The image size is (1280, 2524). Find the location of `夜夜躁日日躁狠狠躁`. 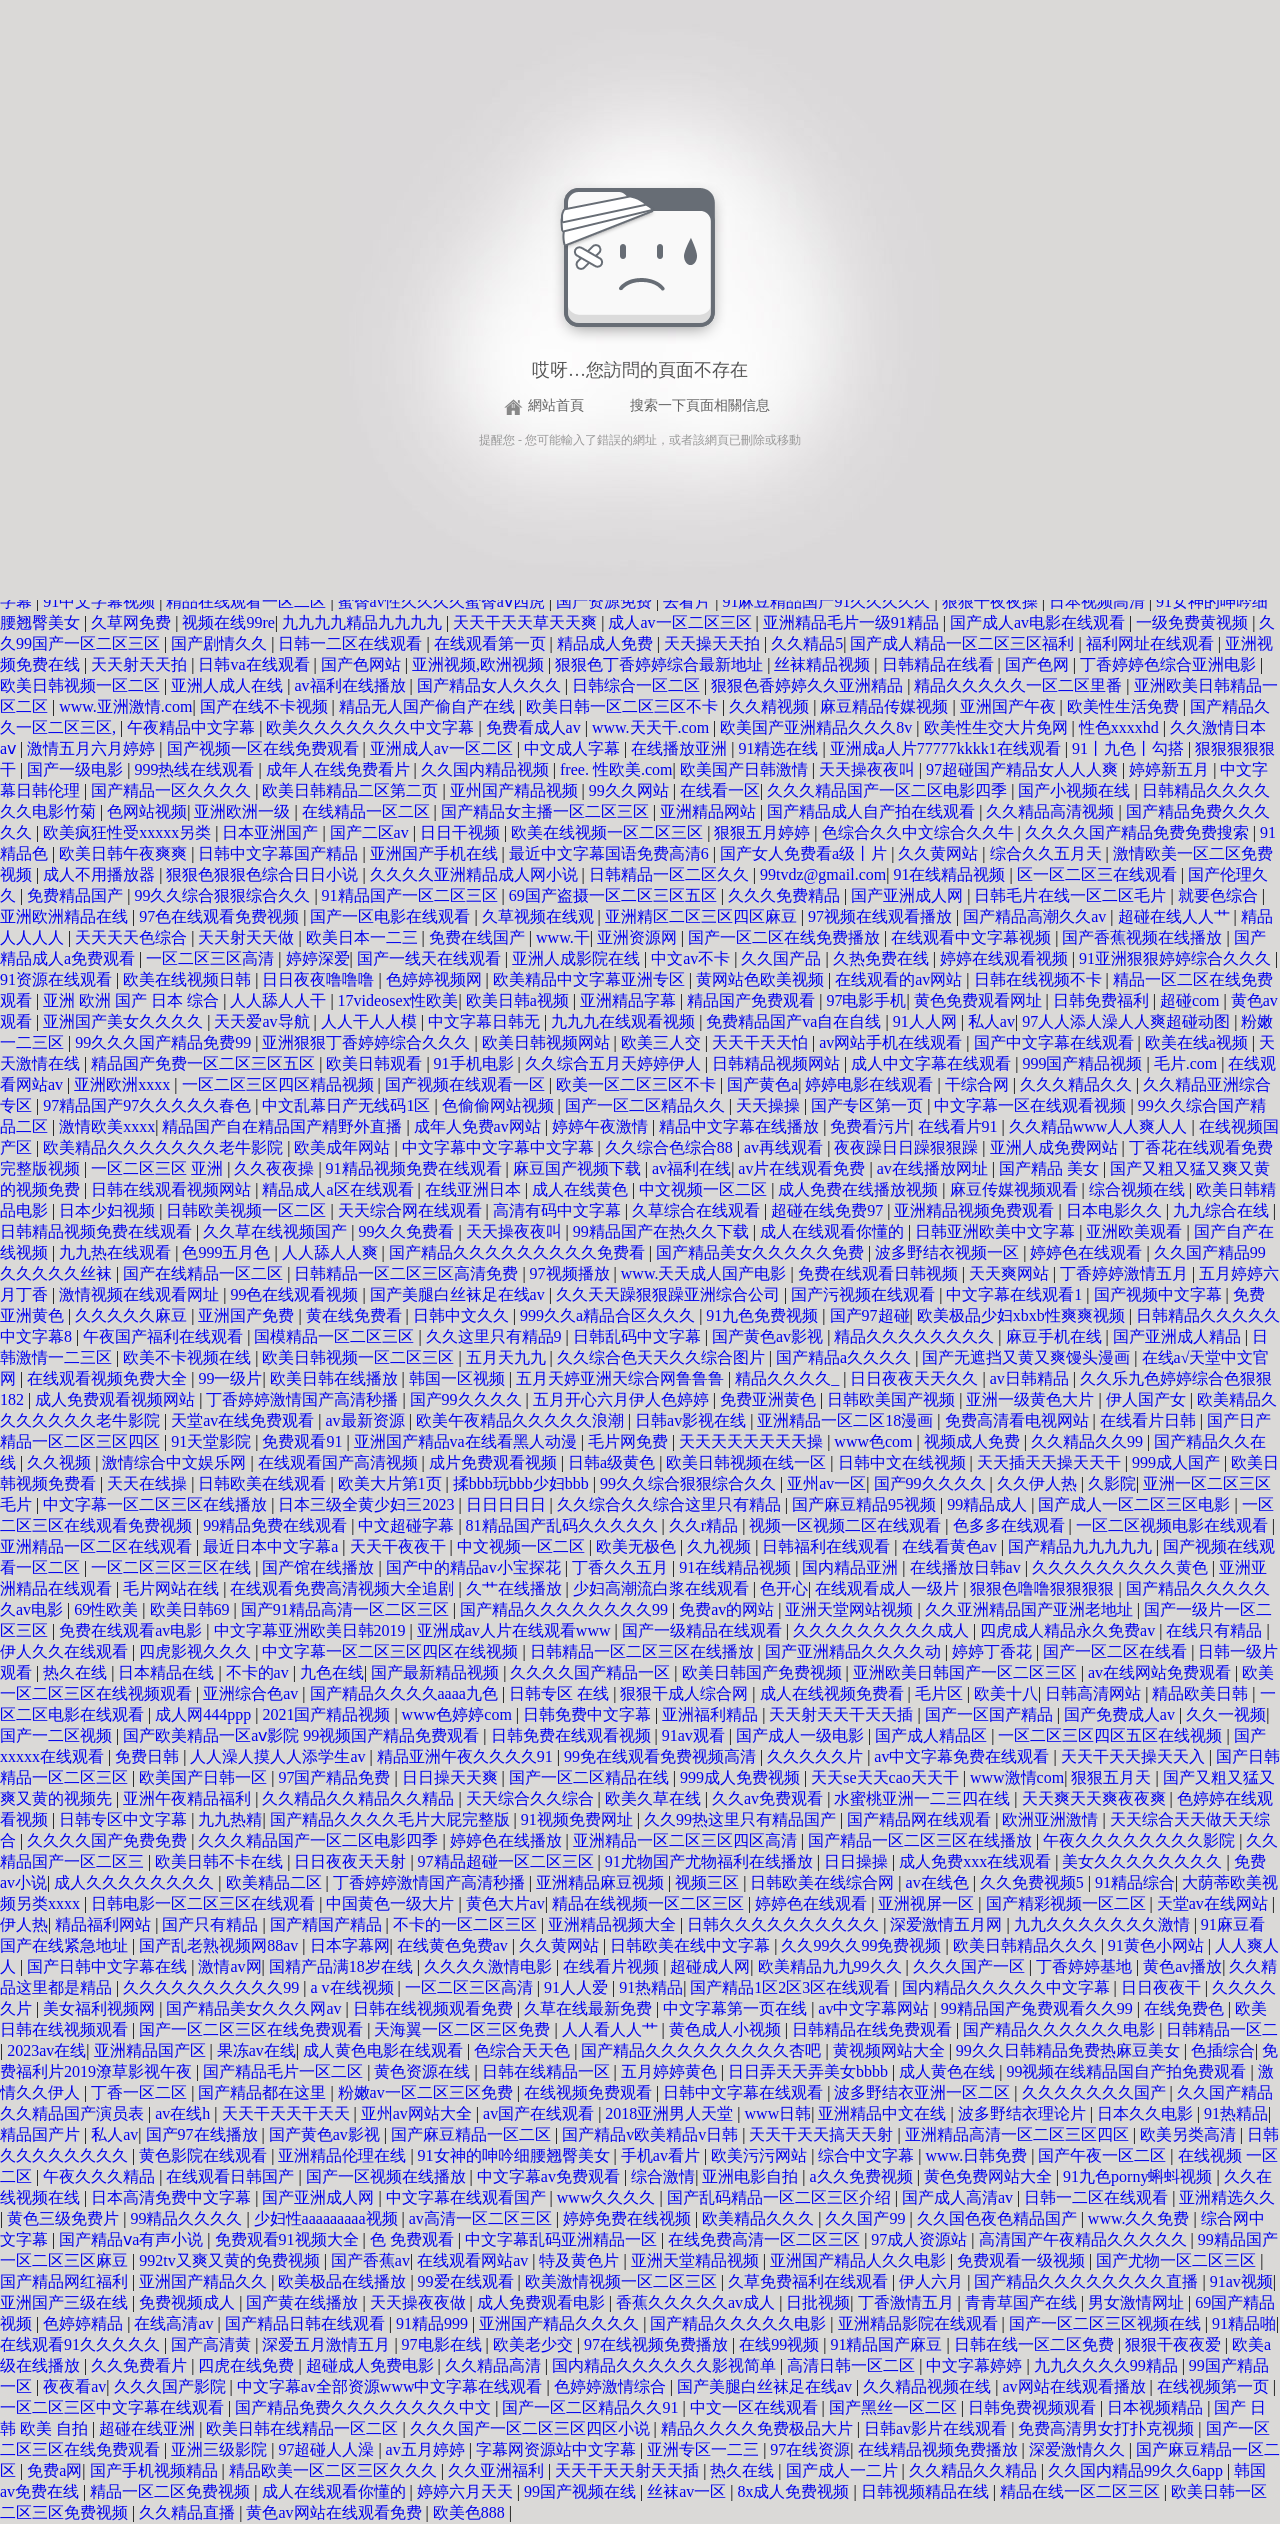

夜夜躁日日躁狠狠躁 is located at coordinates (908, 1147).